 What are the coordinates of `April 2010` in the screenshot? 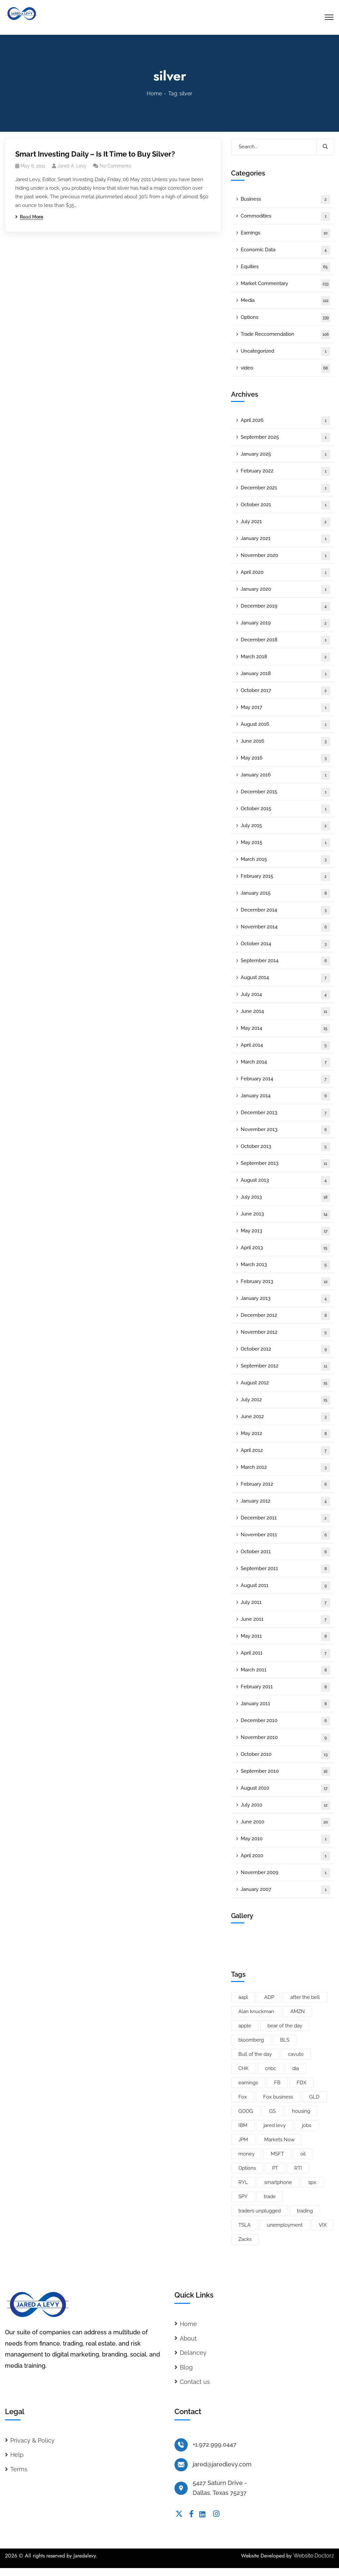 It's located at (285, 1856).